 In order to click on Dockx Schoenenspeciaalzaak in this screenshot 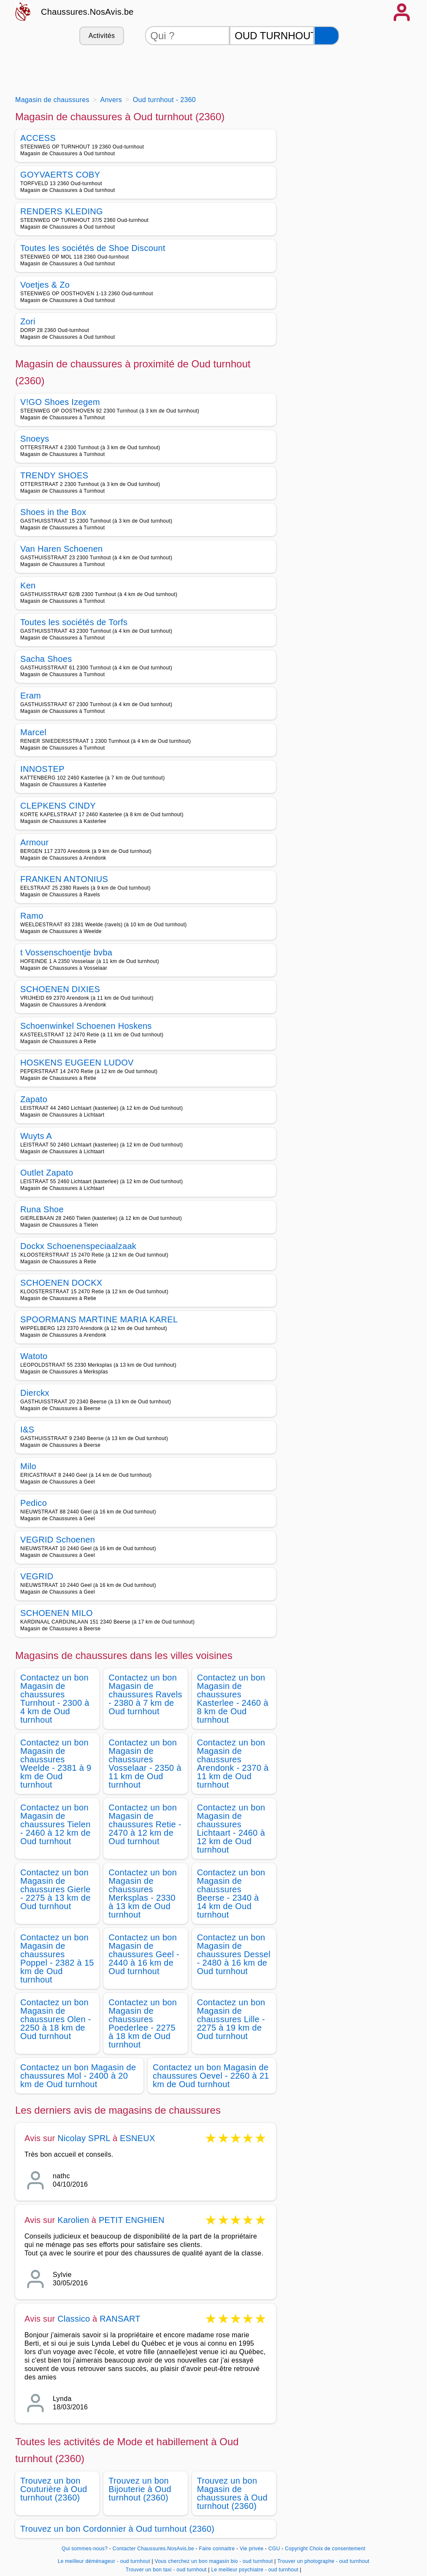, I will do `click(78, 1246)`.